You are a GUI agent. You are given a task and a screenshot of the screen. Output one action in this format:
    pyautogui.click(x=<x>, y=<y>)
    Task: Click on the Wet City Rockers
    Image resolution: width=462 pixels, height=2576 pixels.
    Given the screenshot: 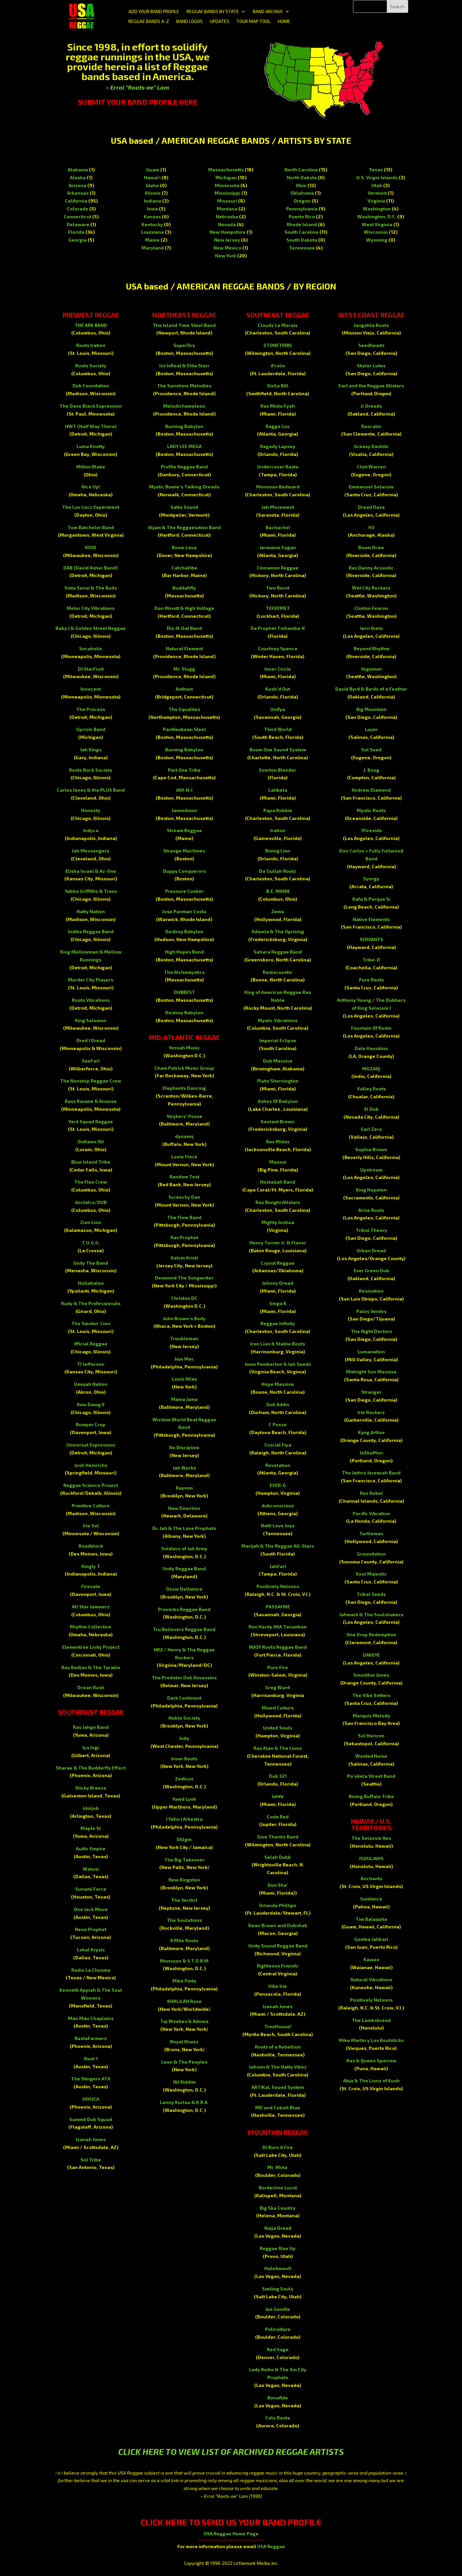 What is the action you would take?
    pyautogui.click(x=371, y=587)
    